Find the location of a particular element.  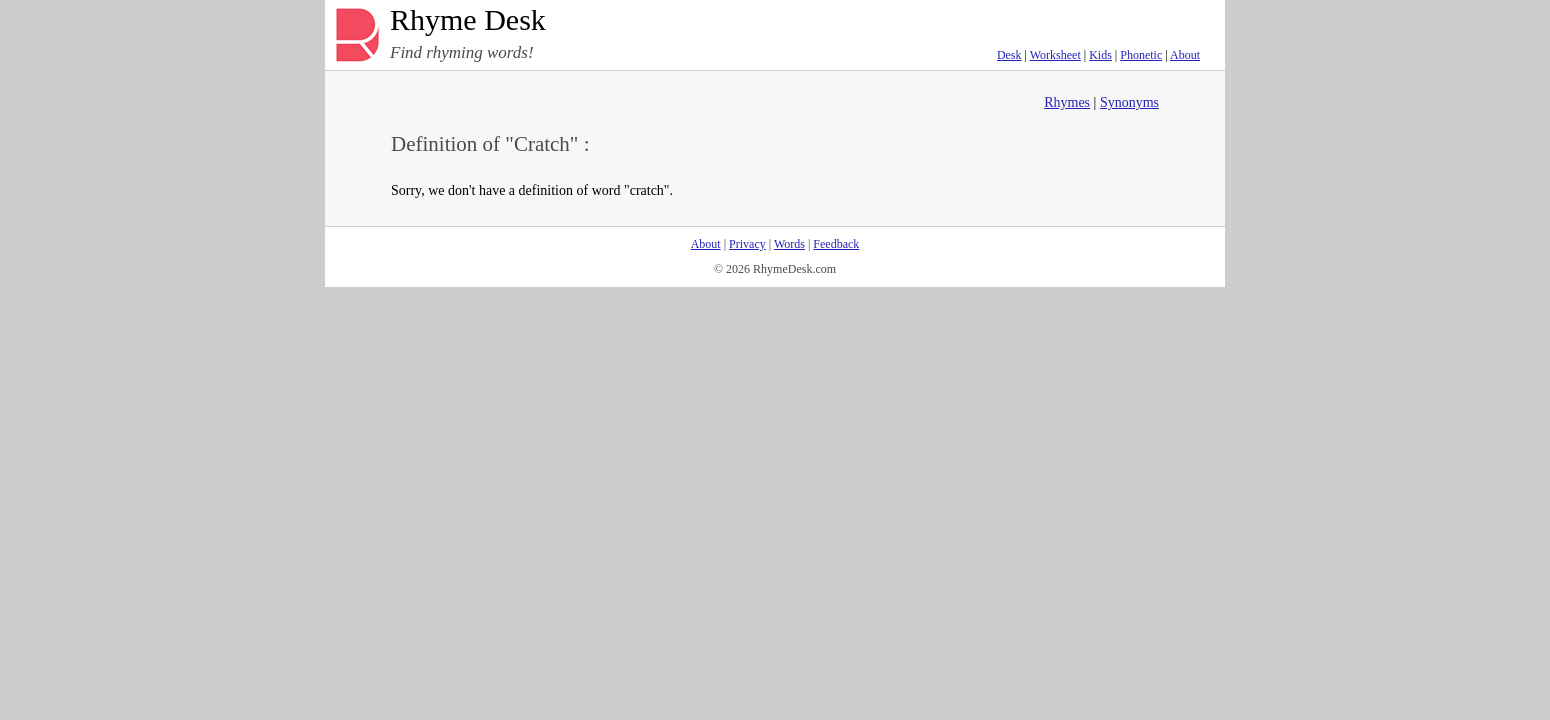

Feedback is located at coordinates (836, 244).